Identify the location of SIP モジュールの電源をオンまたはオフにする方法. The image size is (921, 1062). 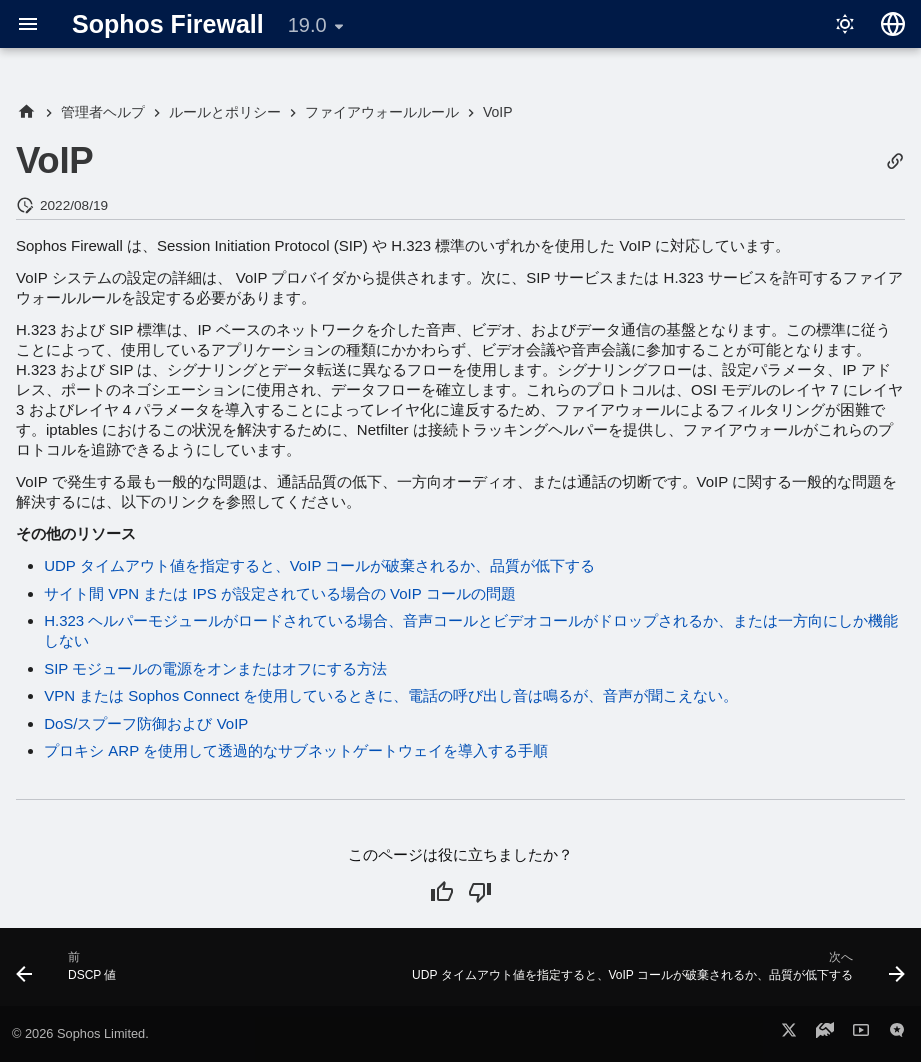
(215, 668).